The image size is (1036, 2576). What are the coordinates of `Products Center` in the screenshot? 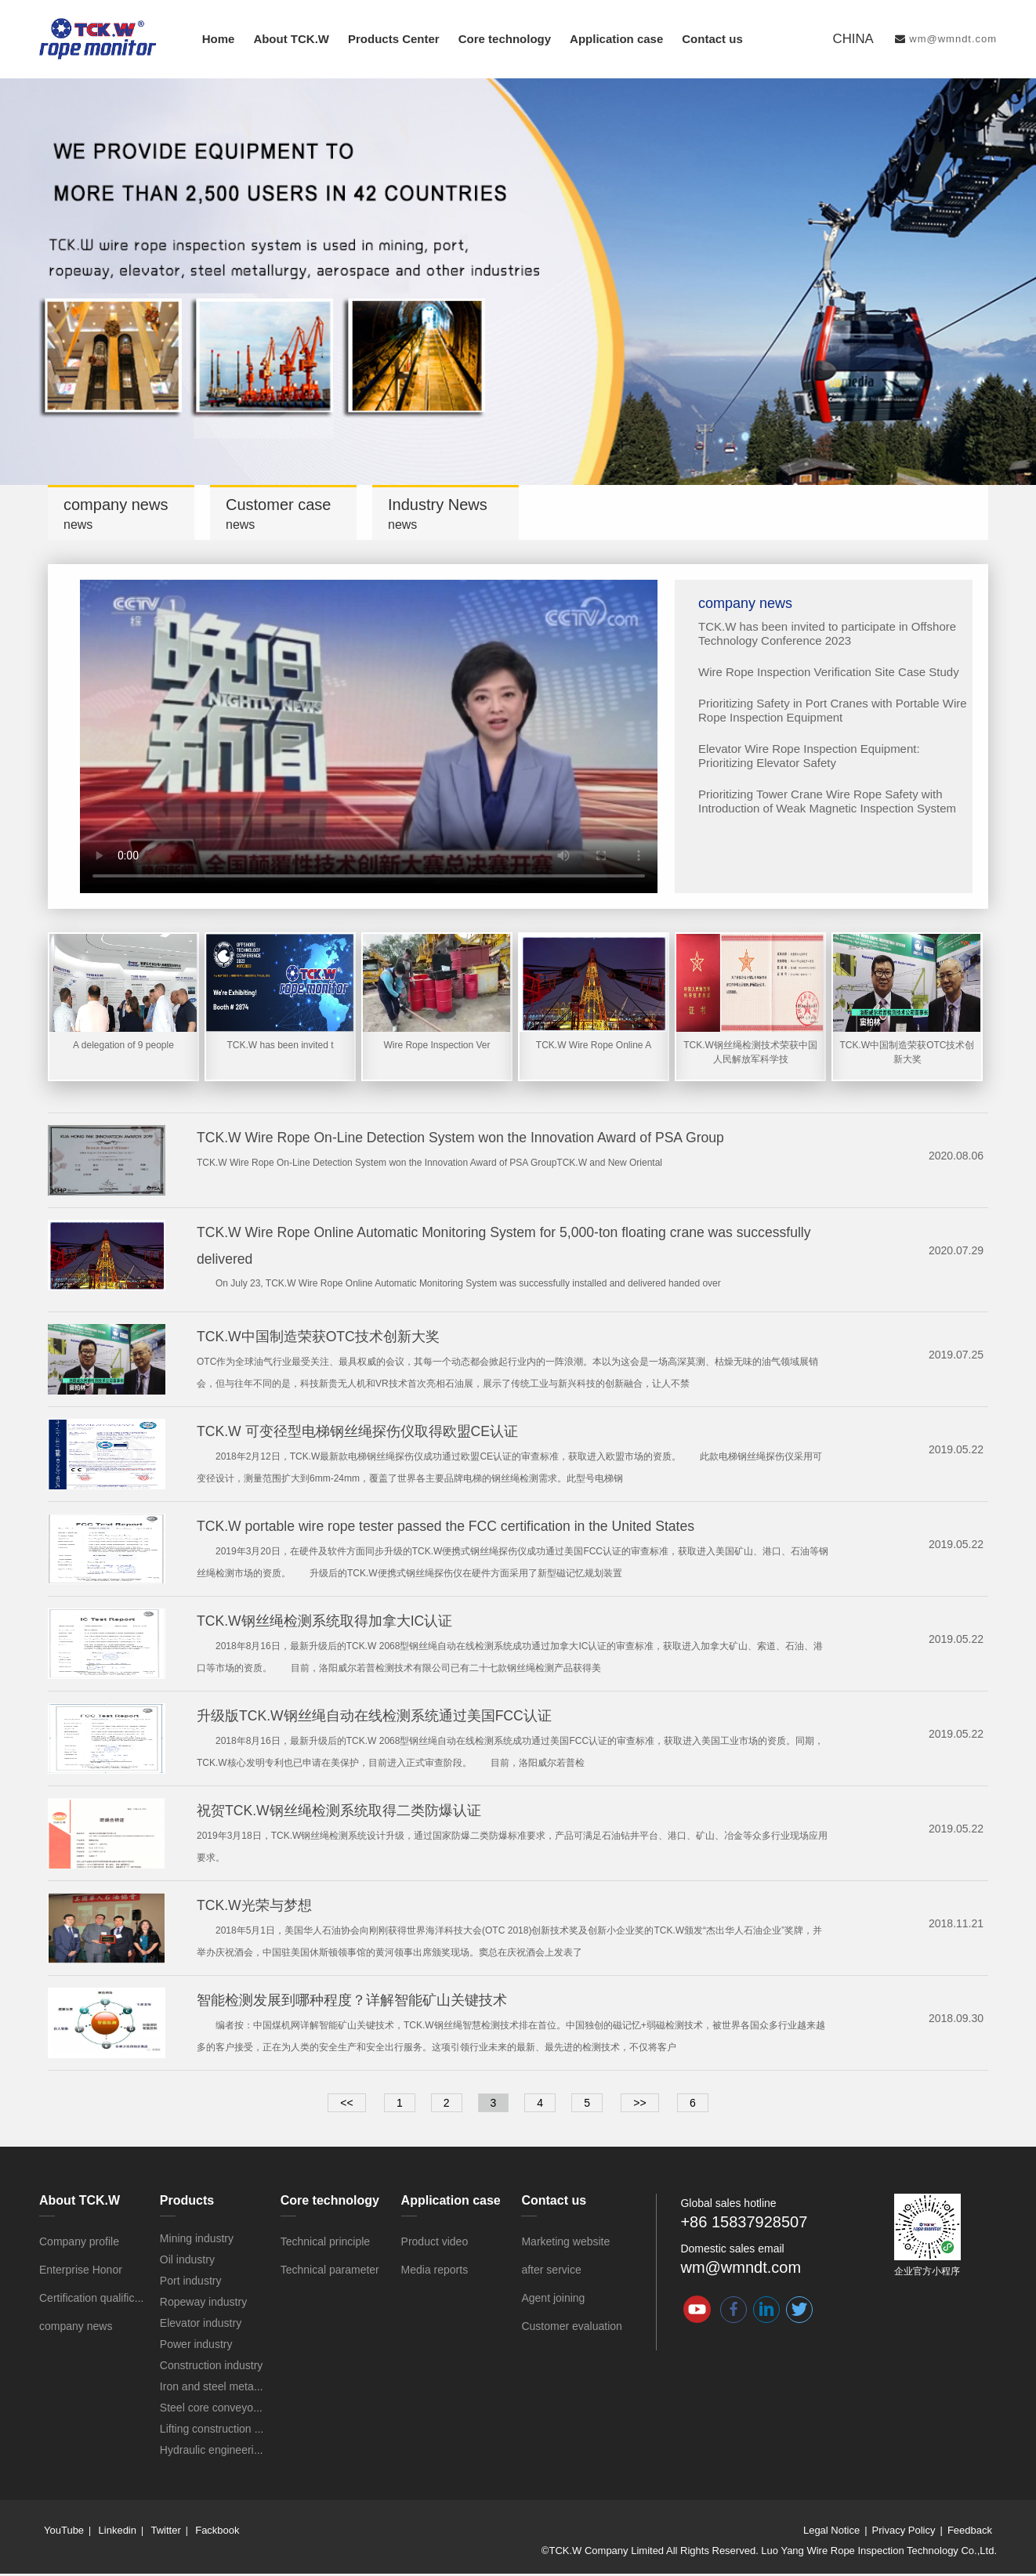 It's located at (394, 38).